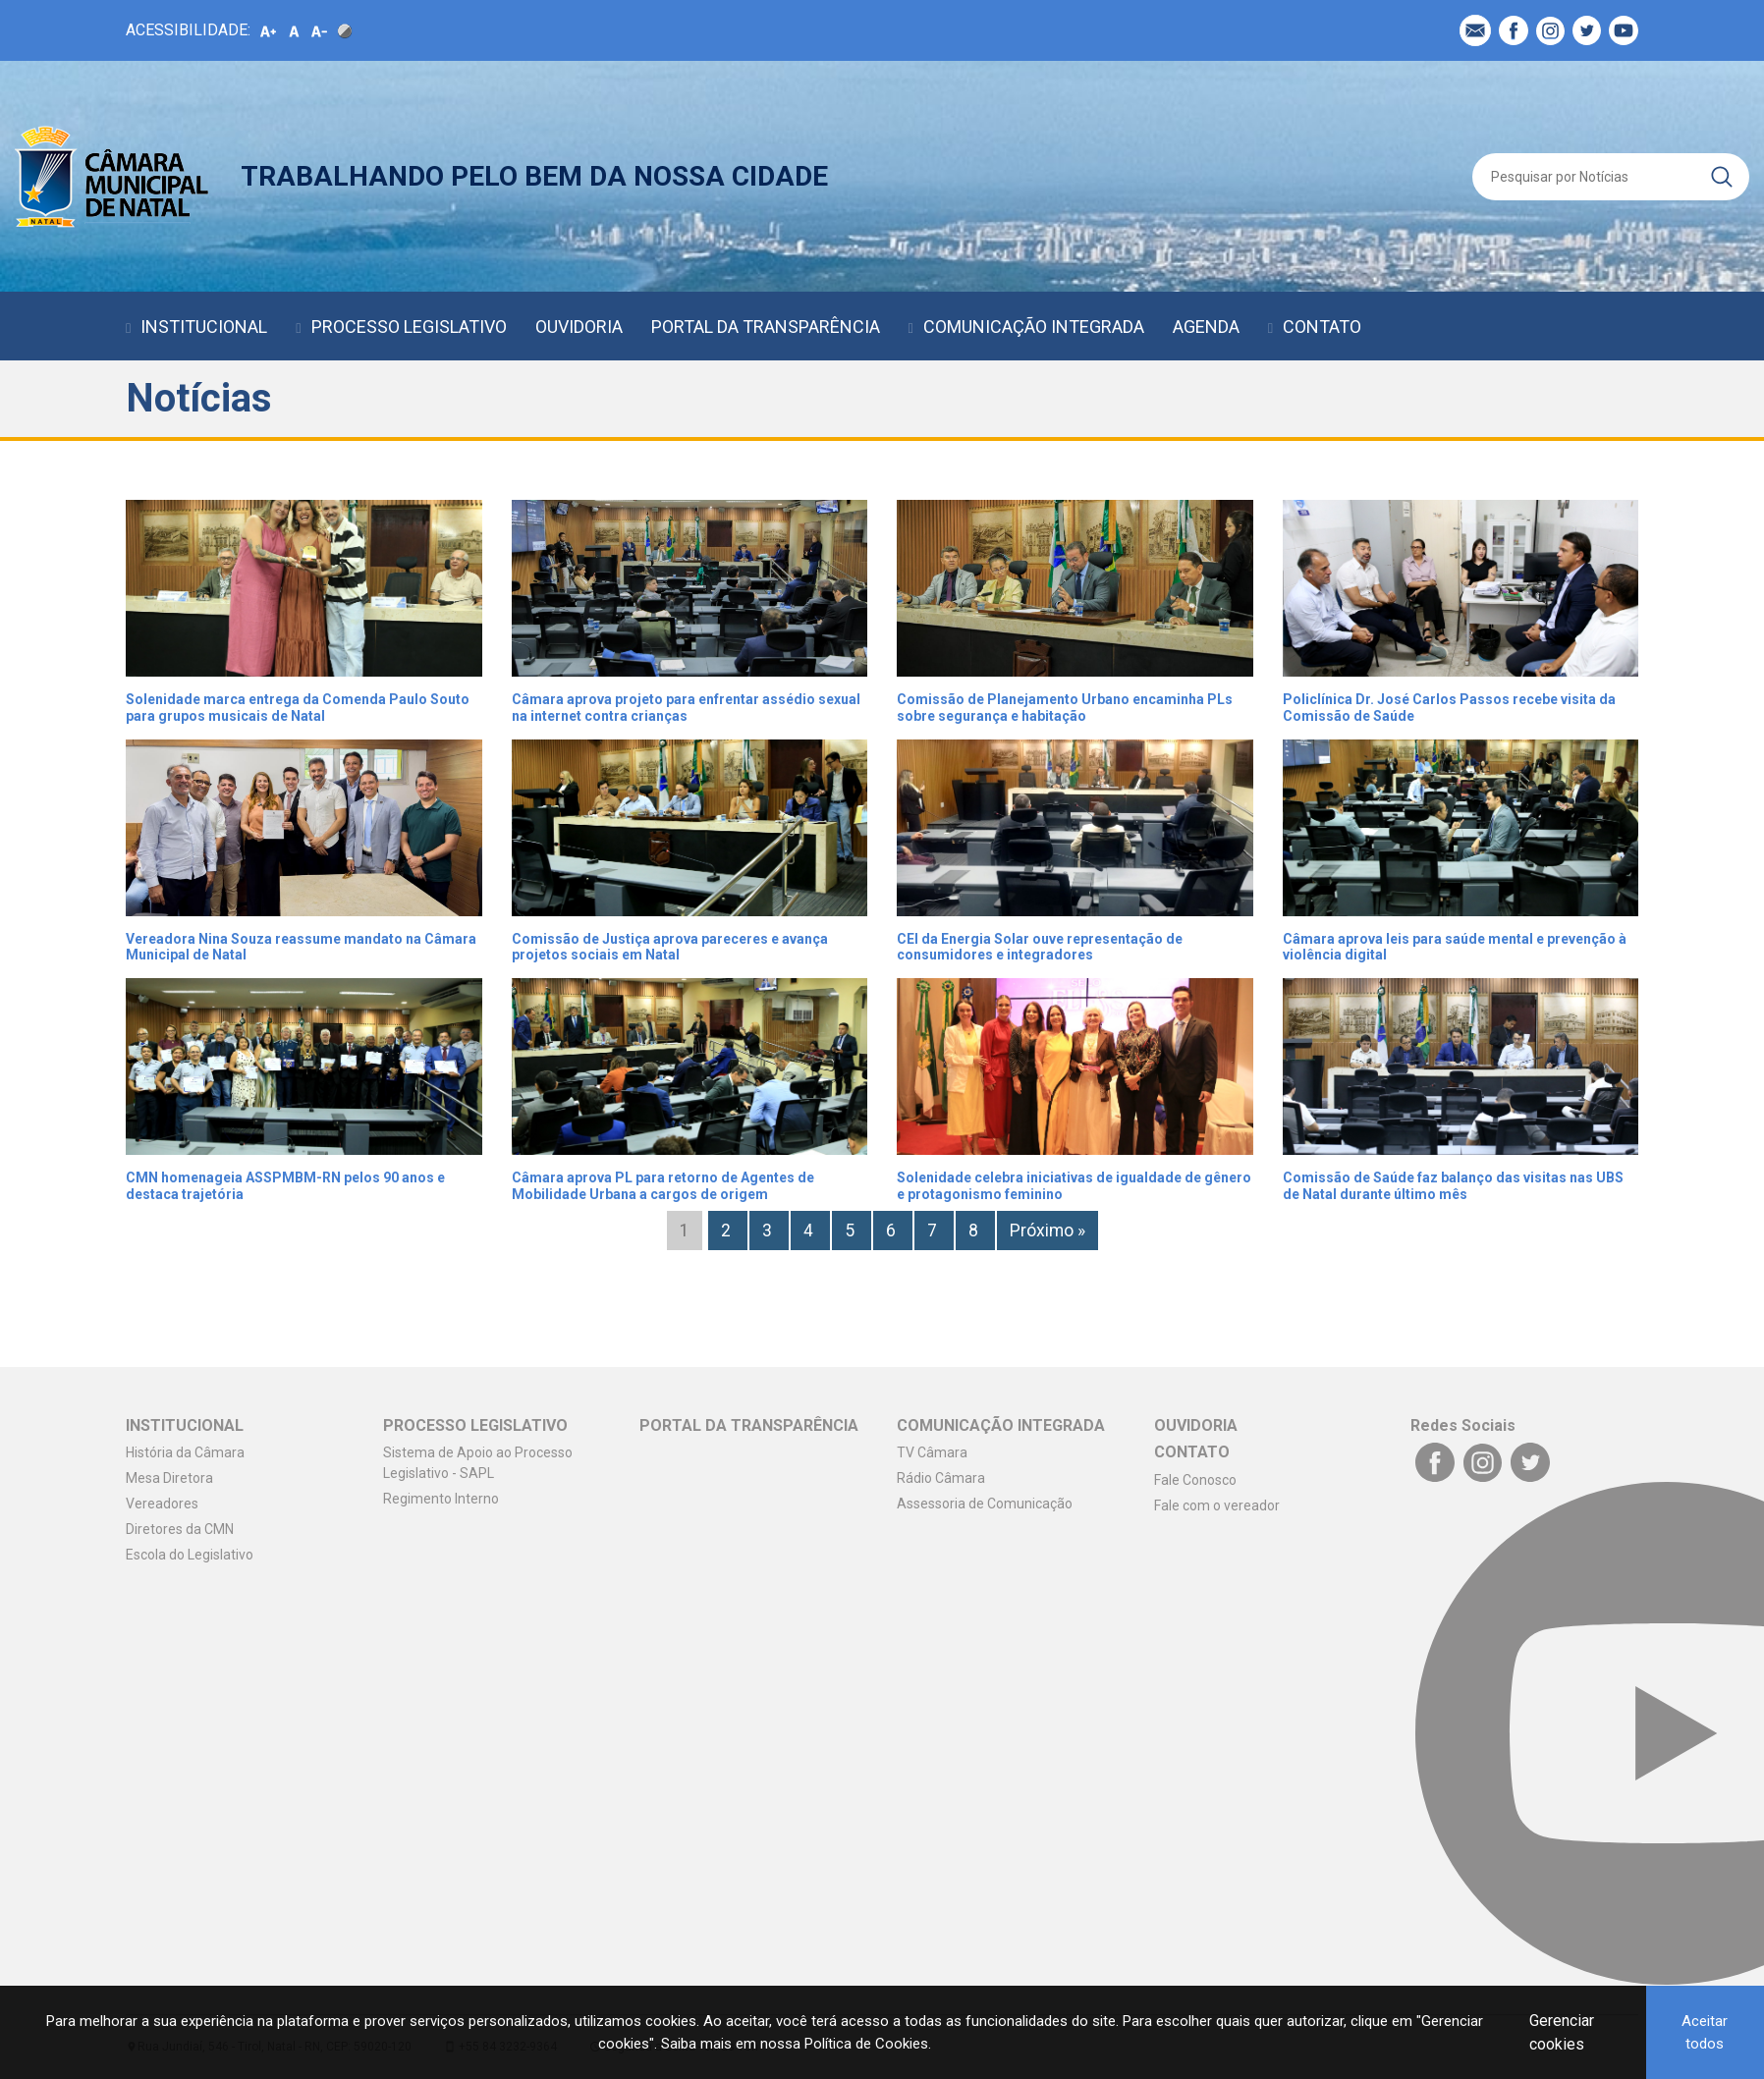 The width and height of the screenshot is (1764, 2079). I want to click on Fale com o vereador, so click(1217, 1505).